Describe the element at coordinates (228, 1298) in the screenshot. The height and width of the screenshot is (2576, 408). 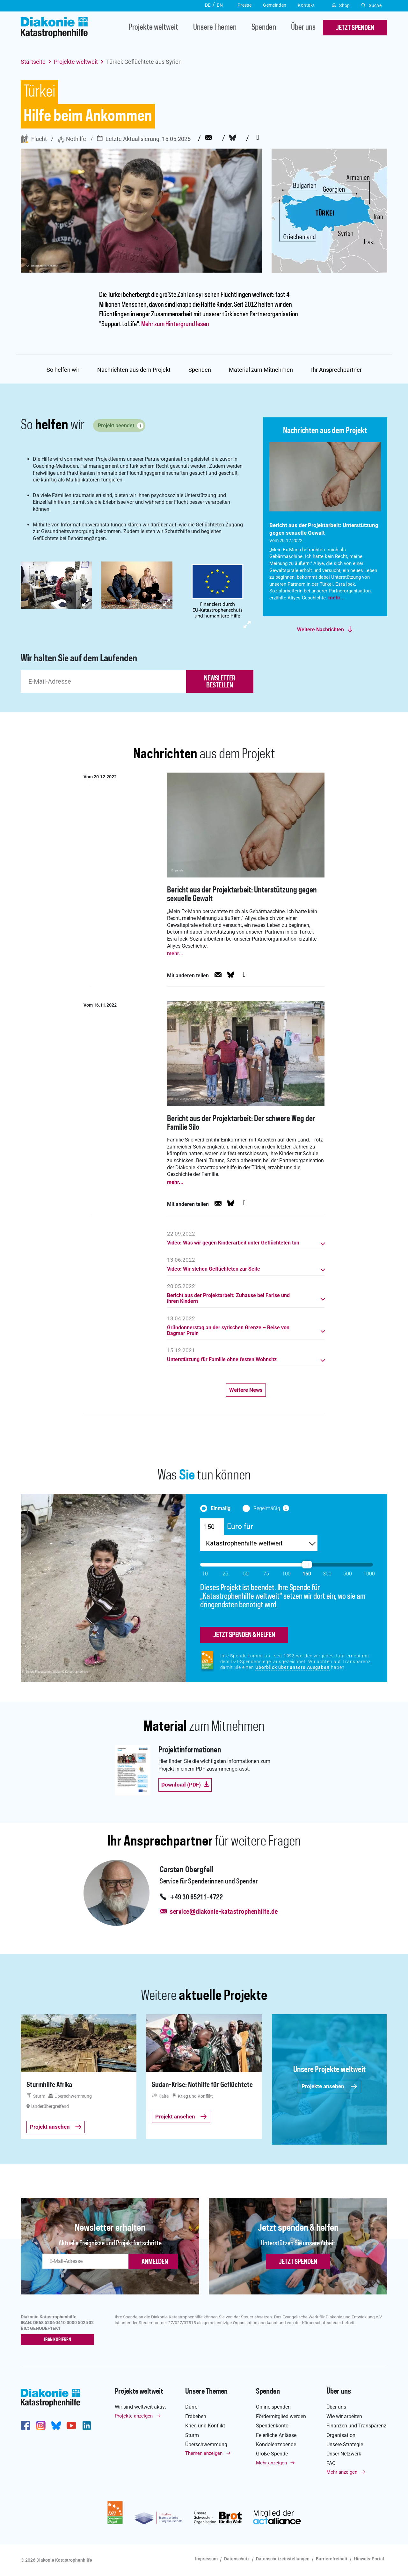
I see `Bericht aus der Projektarbeit: Zuhause bei Farise und ihren Kindern [button]` at that location.